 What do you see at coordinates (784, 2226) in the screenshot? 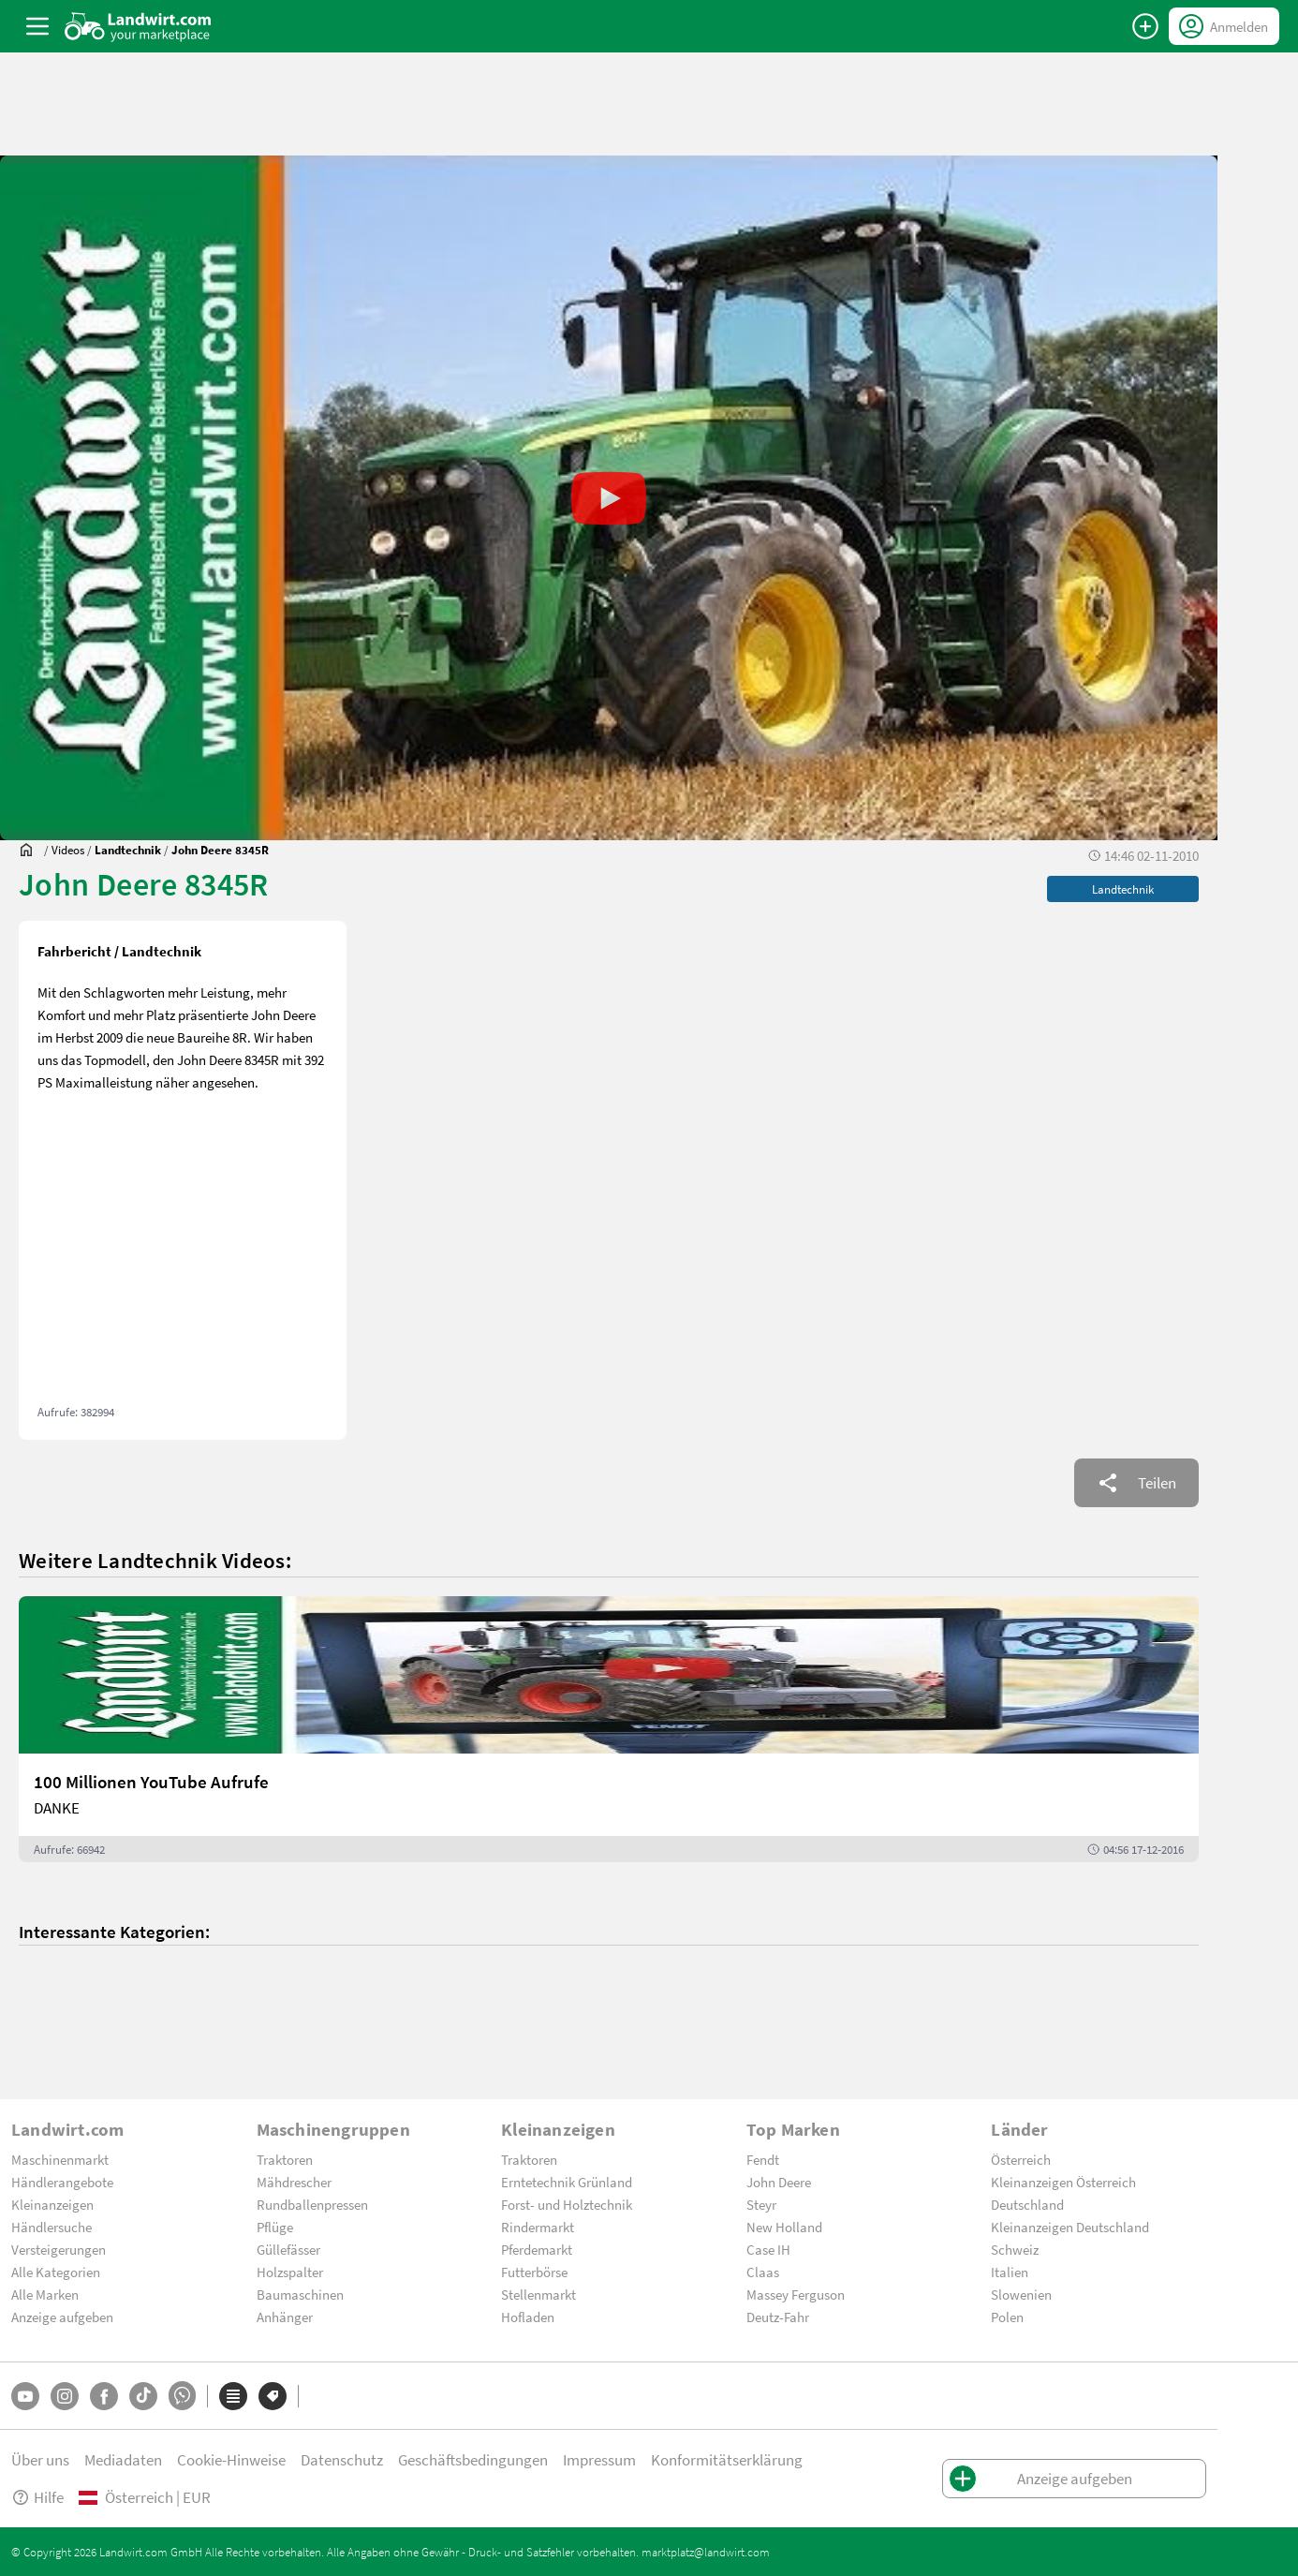
I see `New Holland` at bounding box center [784, 2226].